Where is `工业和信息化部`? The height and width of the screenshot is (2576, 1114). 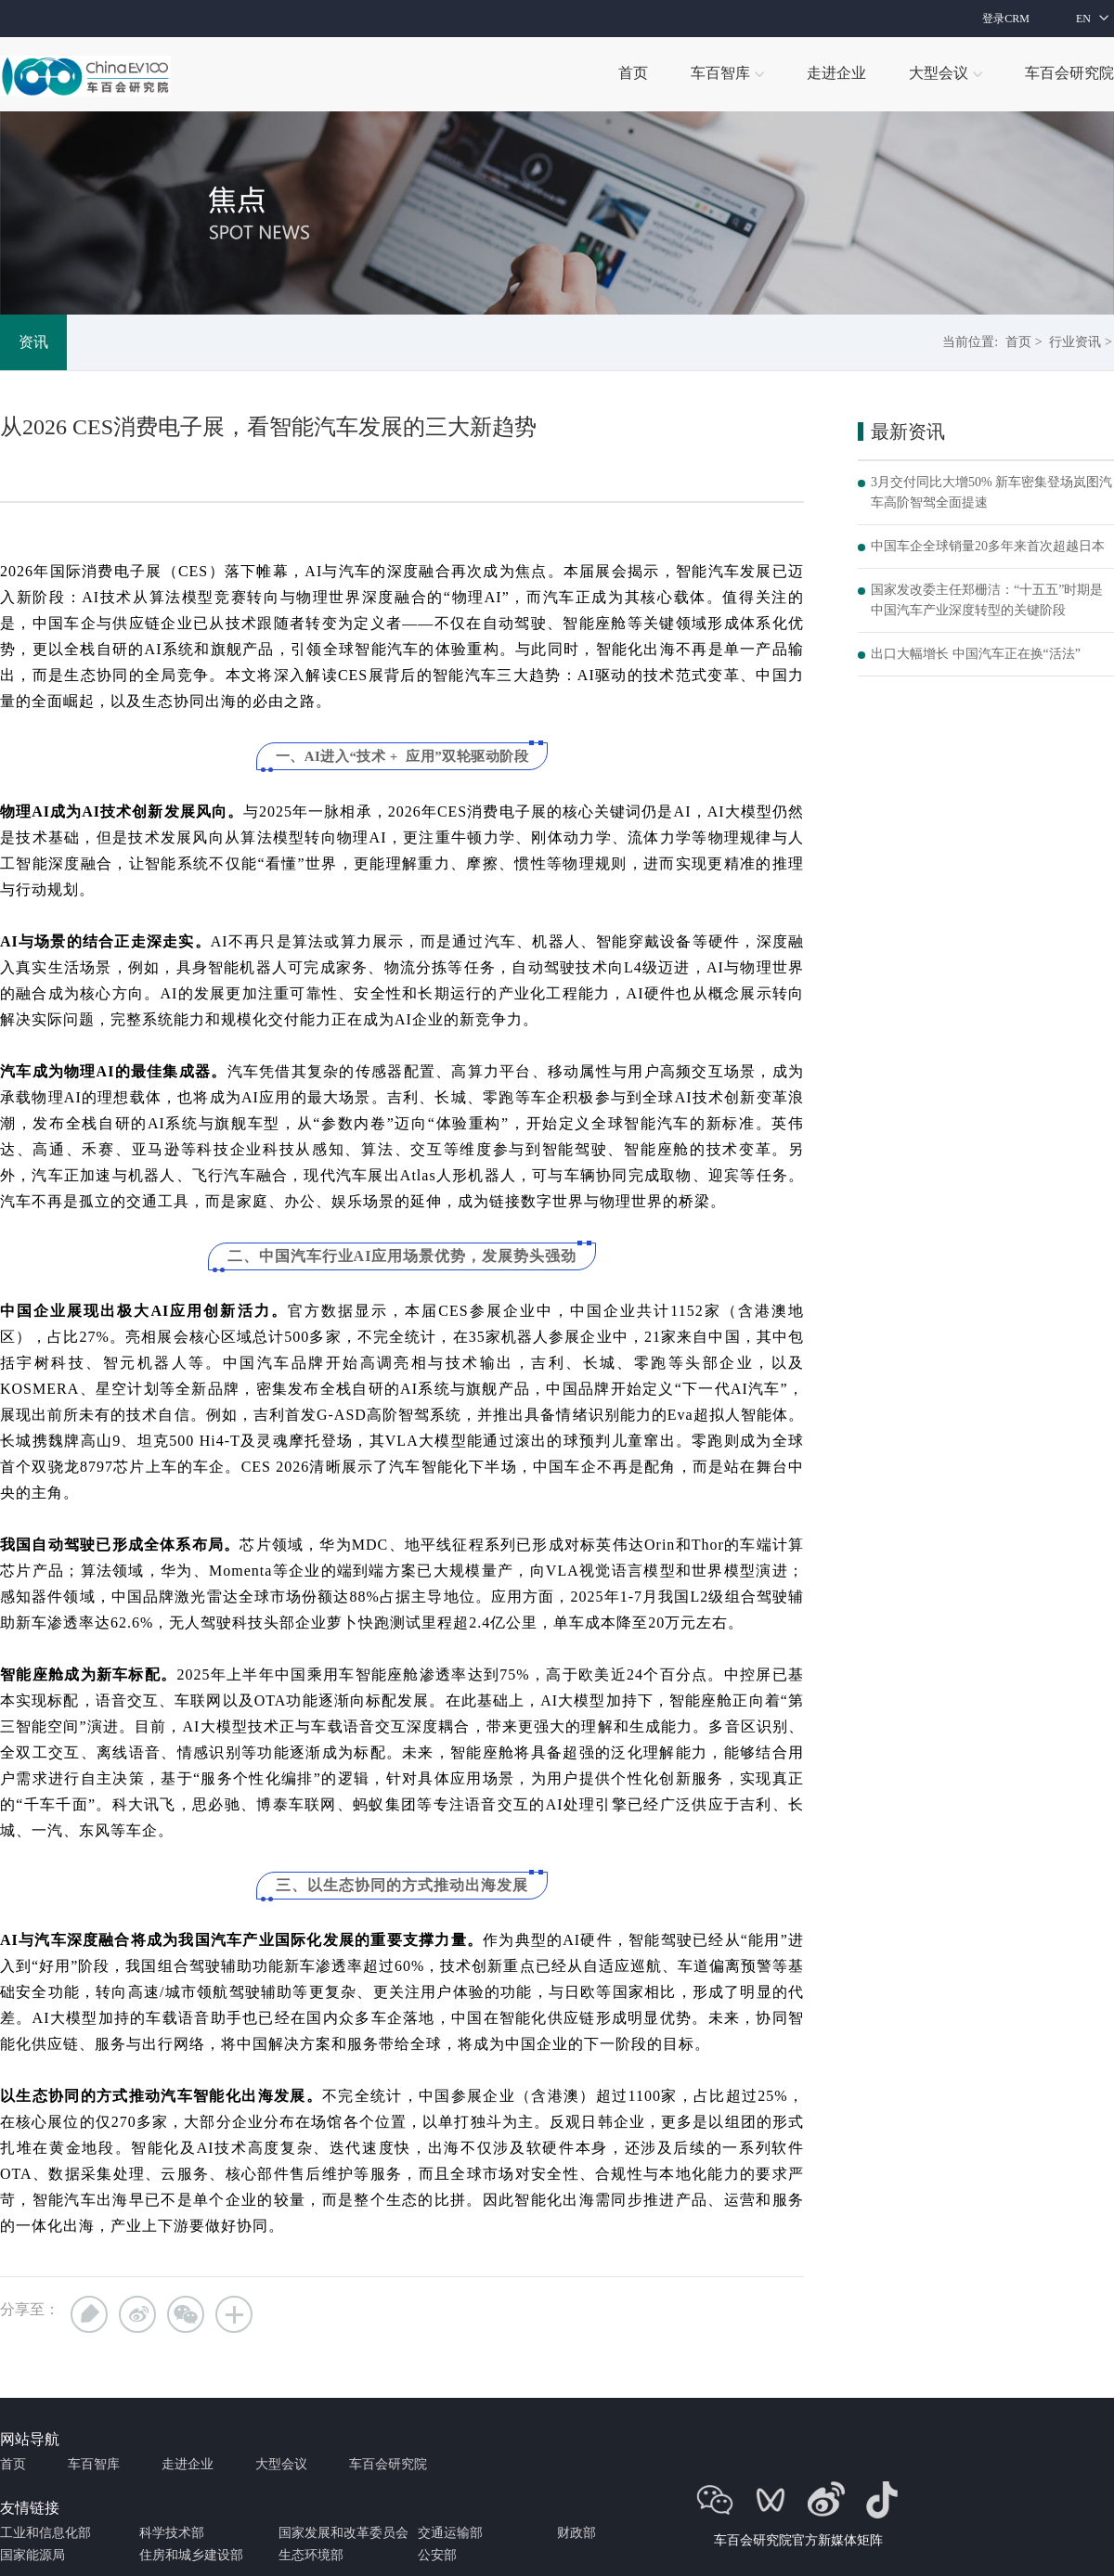
工业和信息化部 is located at coordinates (45, 2533).